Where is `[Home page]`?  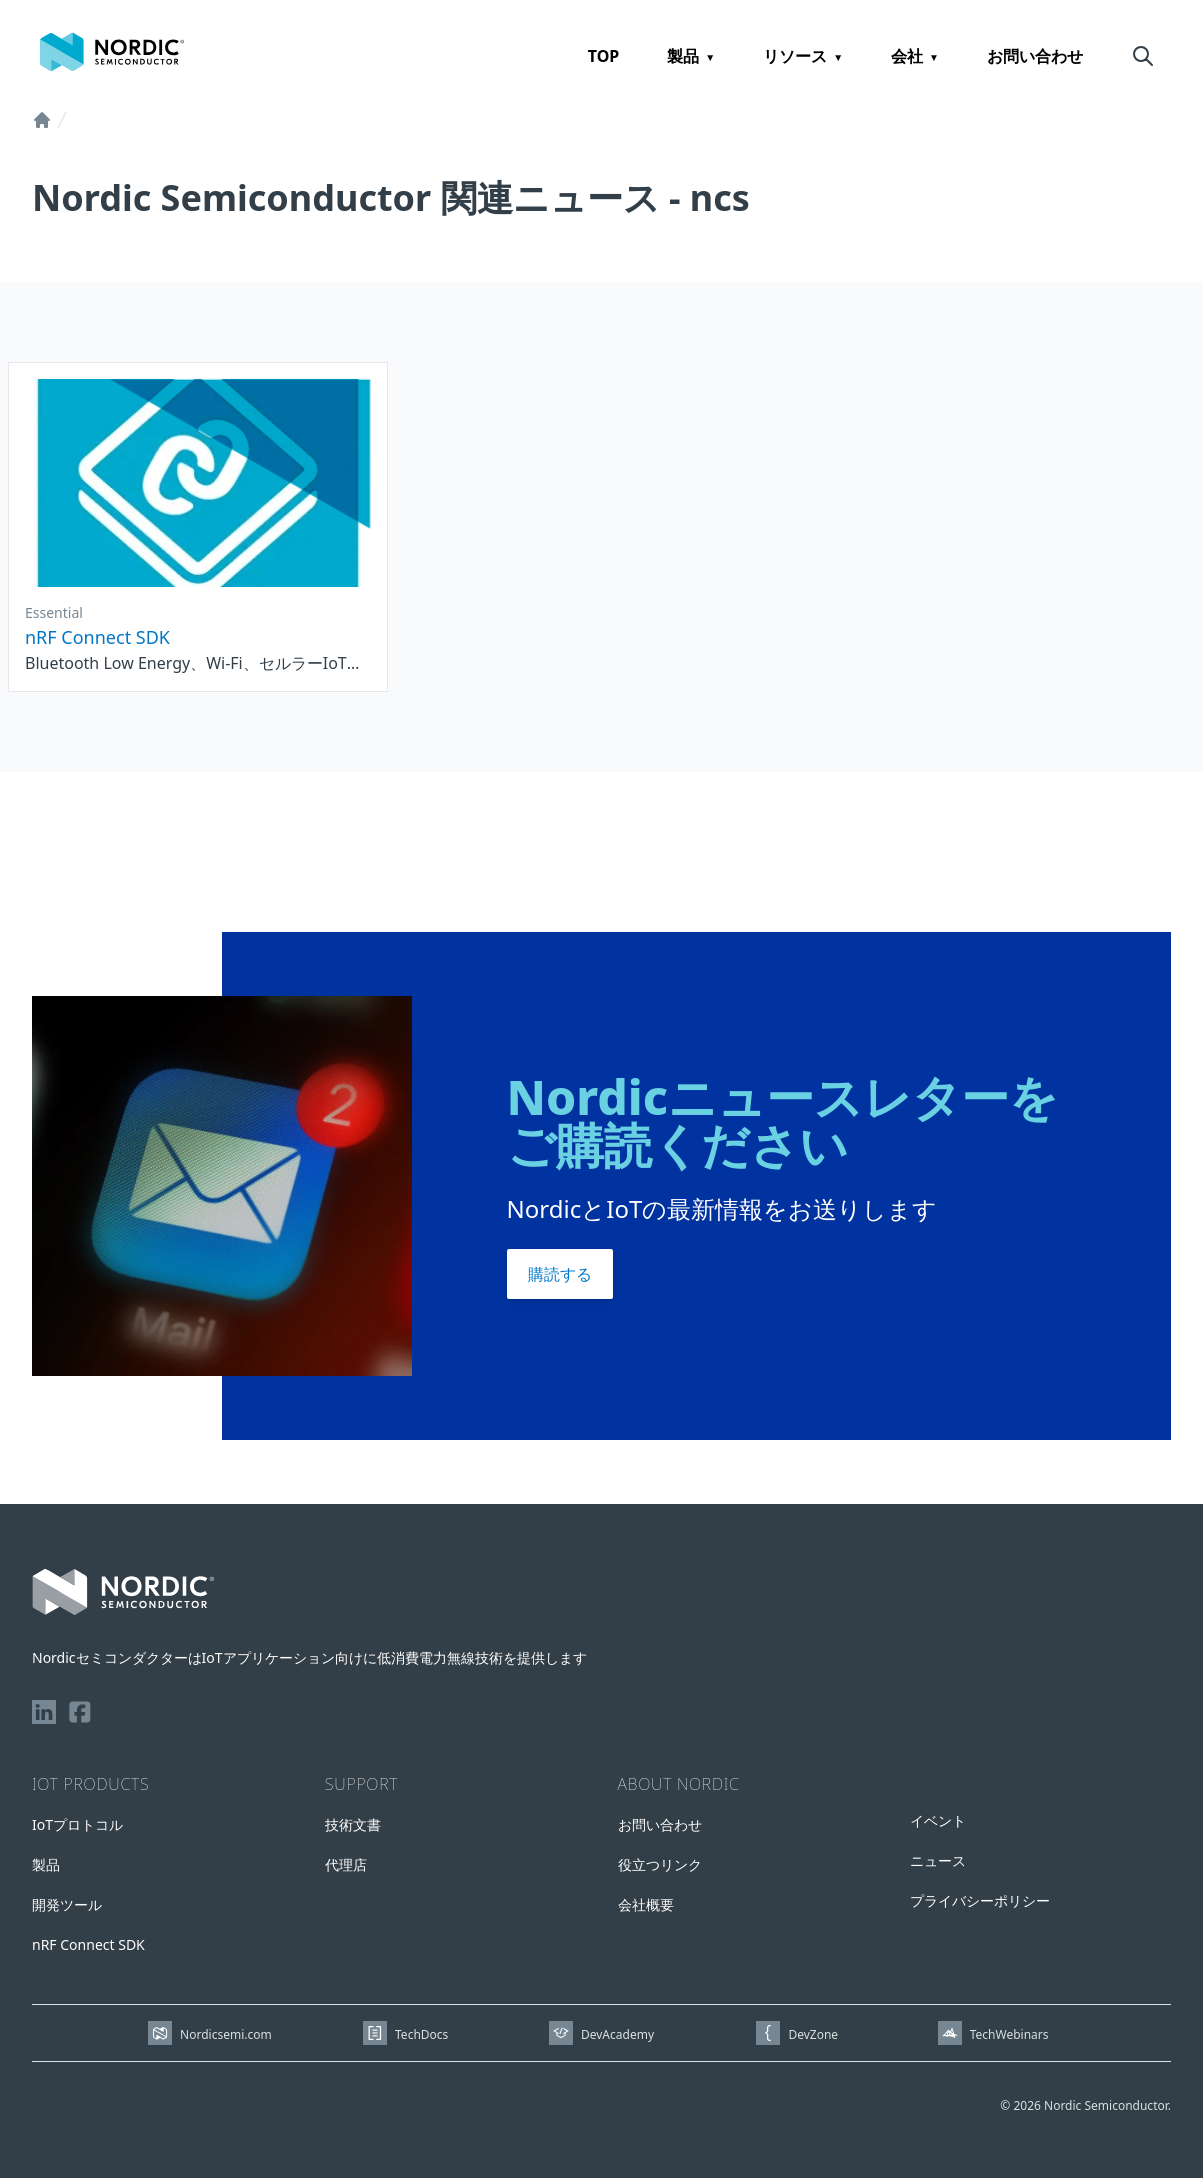
[Home page] is located at coordinates (112, 52).